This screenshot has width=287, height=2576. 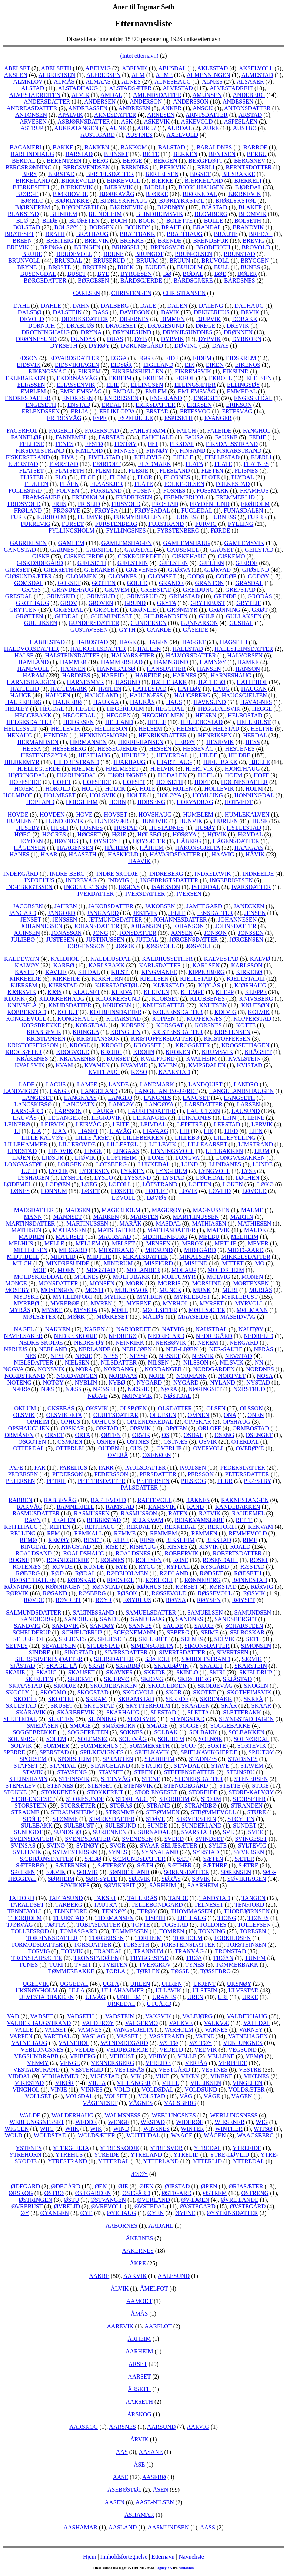 What do you see at coordinates (145, 1467) in the screenshot?
I see `PAULSDATTER` at bounding box center [145, 1467].